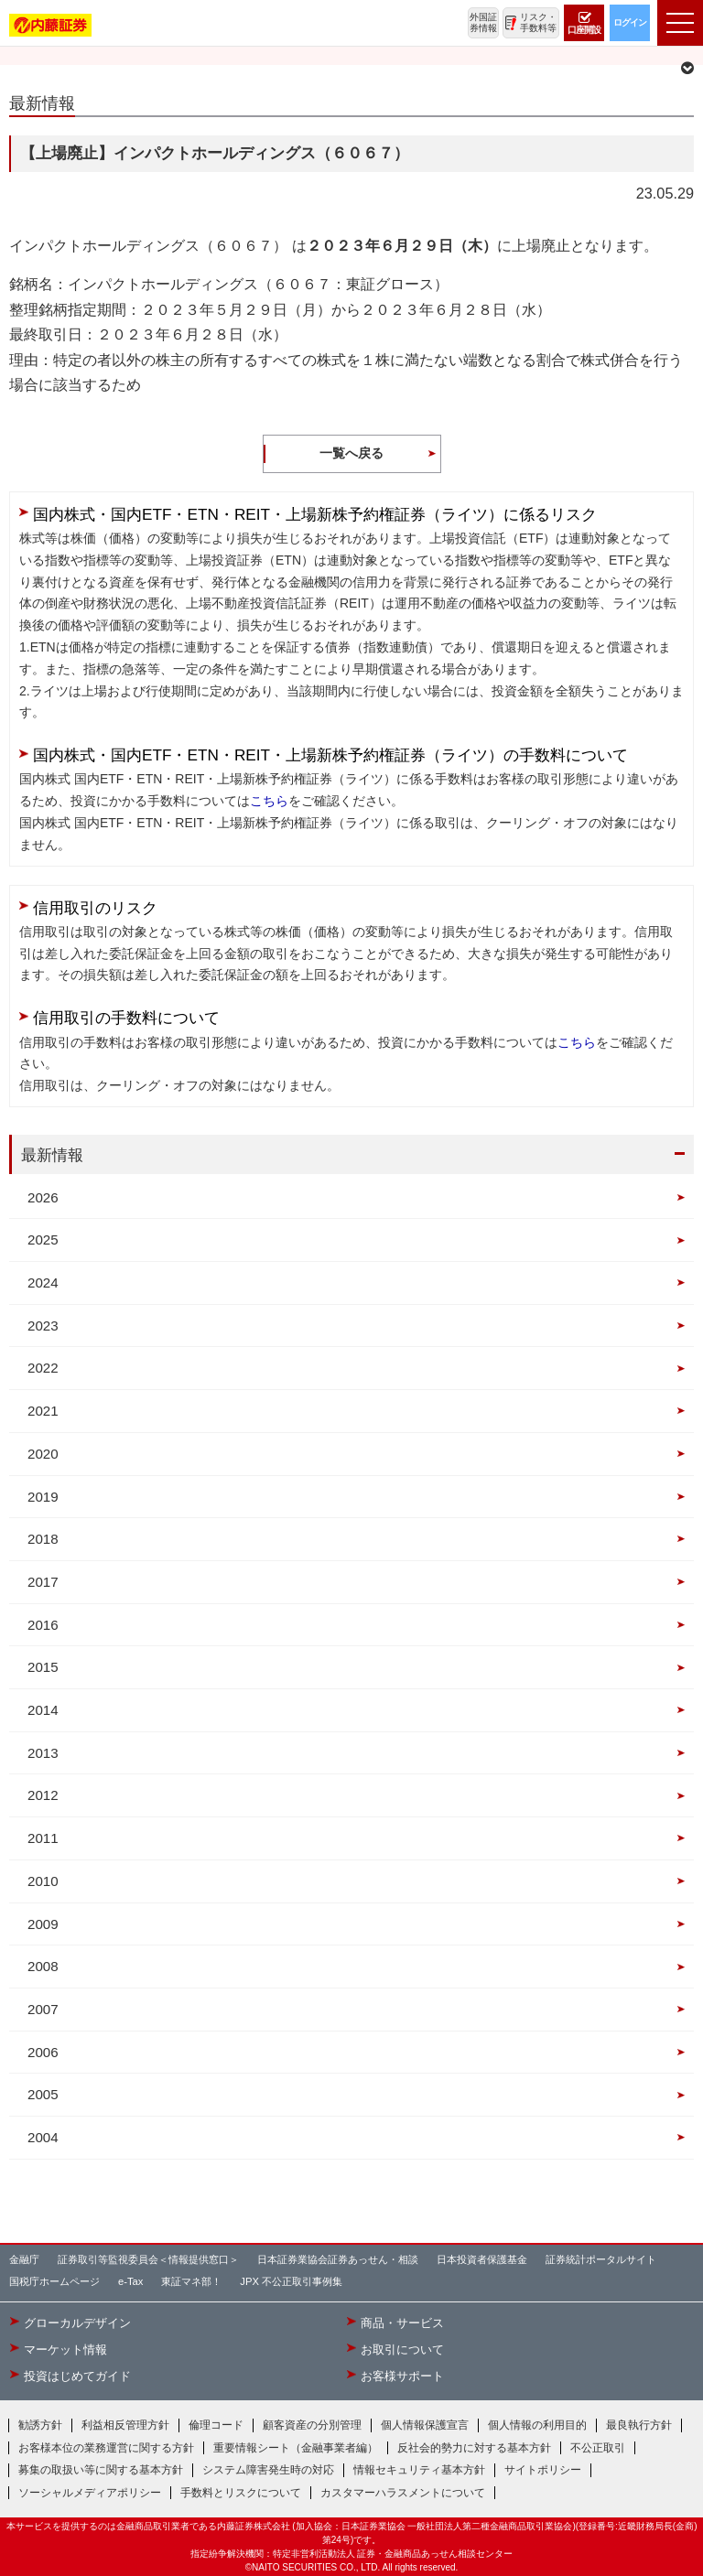 This screenshot has height=2576, width=703. What do you see at coordinates (240, 2492) in the screenshot?
I see `手数料とリスクについて` at bounding box center [240, 2492].